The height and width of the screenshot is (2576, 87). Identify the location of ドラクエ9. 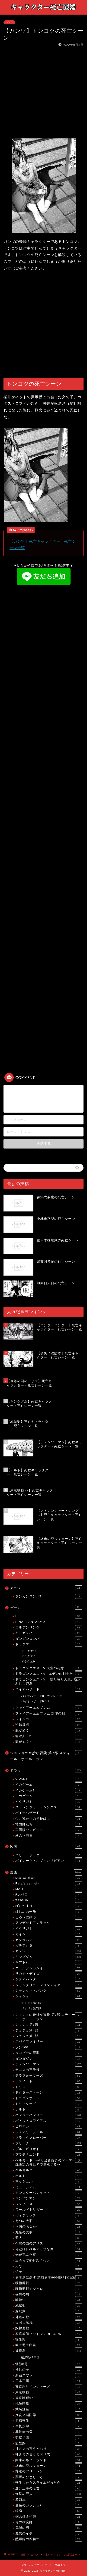
(28, 1661).